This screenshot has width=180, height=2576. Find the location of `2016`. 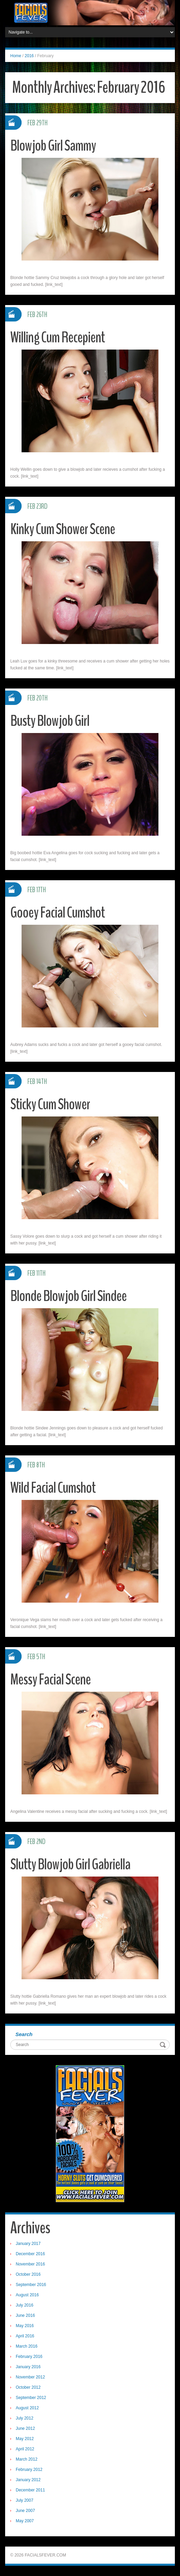

2016 is located at coordinates (29, 55).